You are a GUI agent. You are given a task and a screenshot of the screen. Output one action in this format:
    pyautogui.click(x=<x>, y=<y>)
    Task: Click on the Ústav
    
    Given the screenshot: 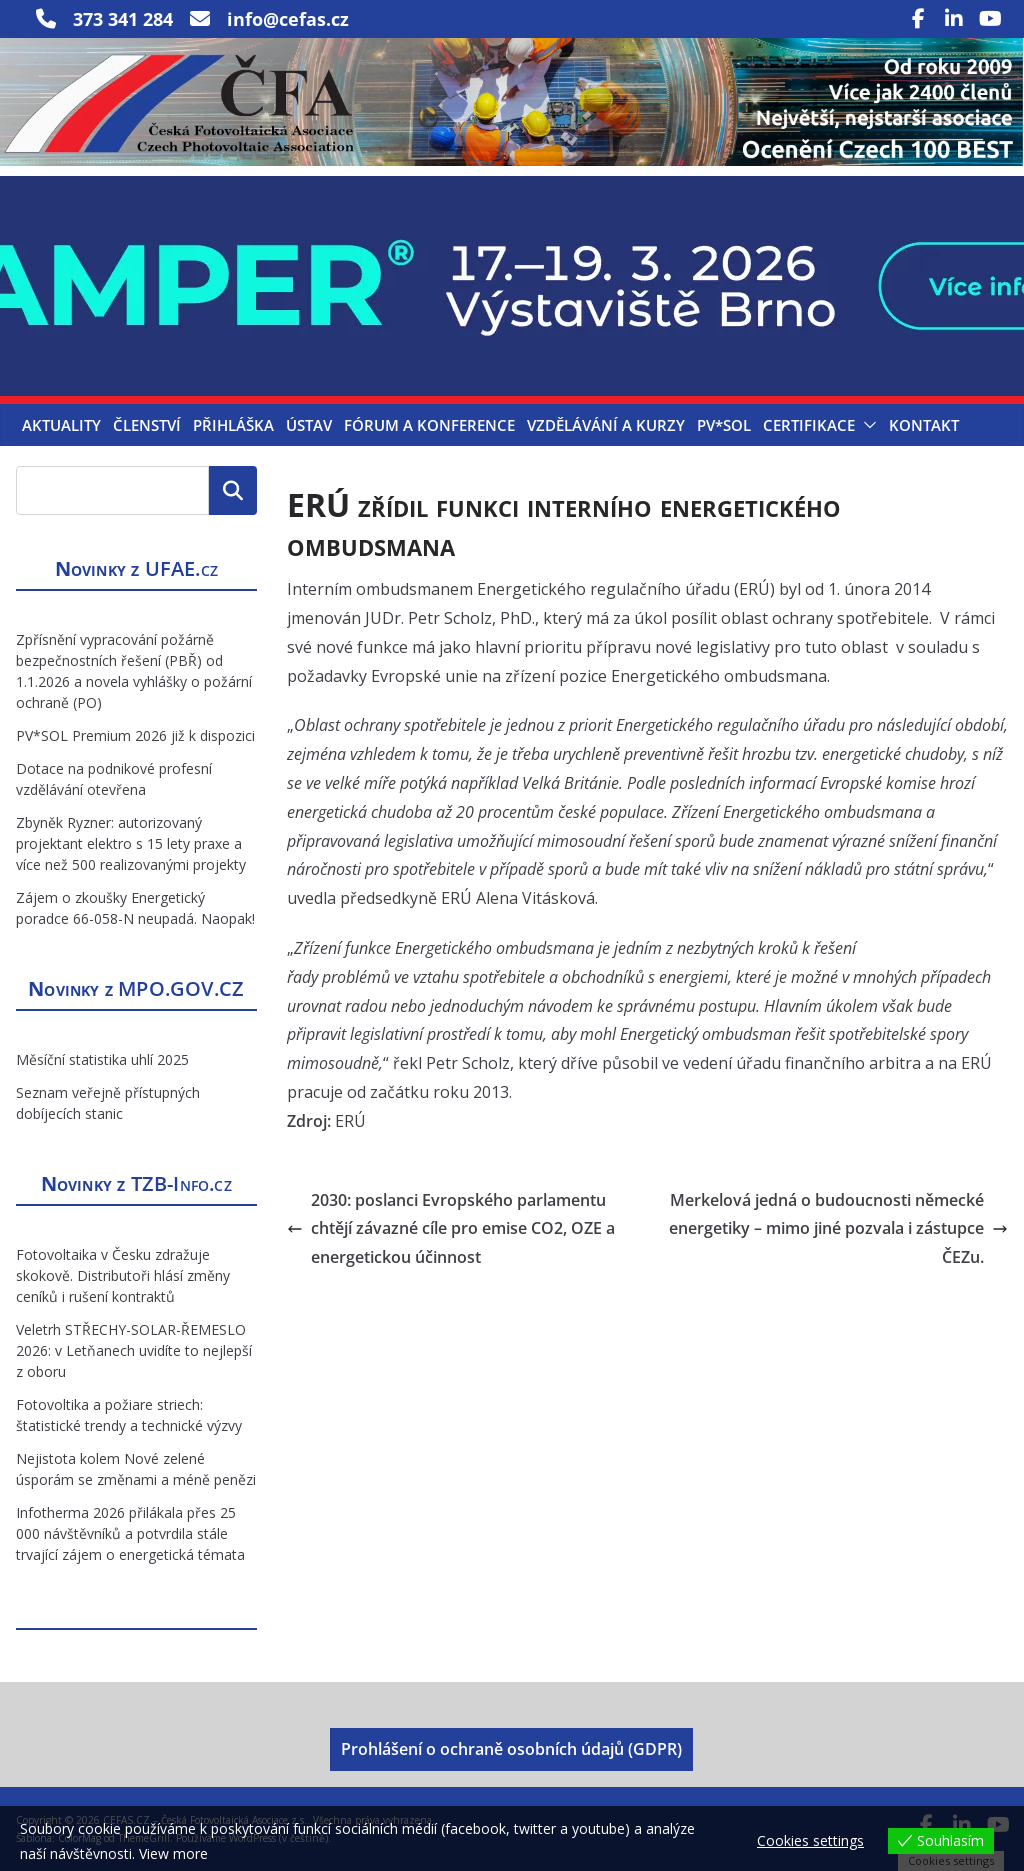 What is the action you would take?
    pyautogui.click(x=309, y=425)
    